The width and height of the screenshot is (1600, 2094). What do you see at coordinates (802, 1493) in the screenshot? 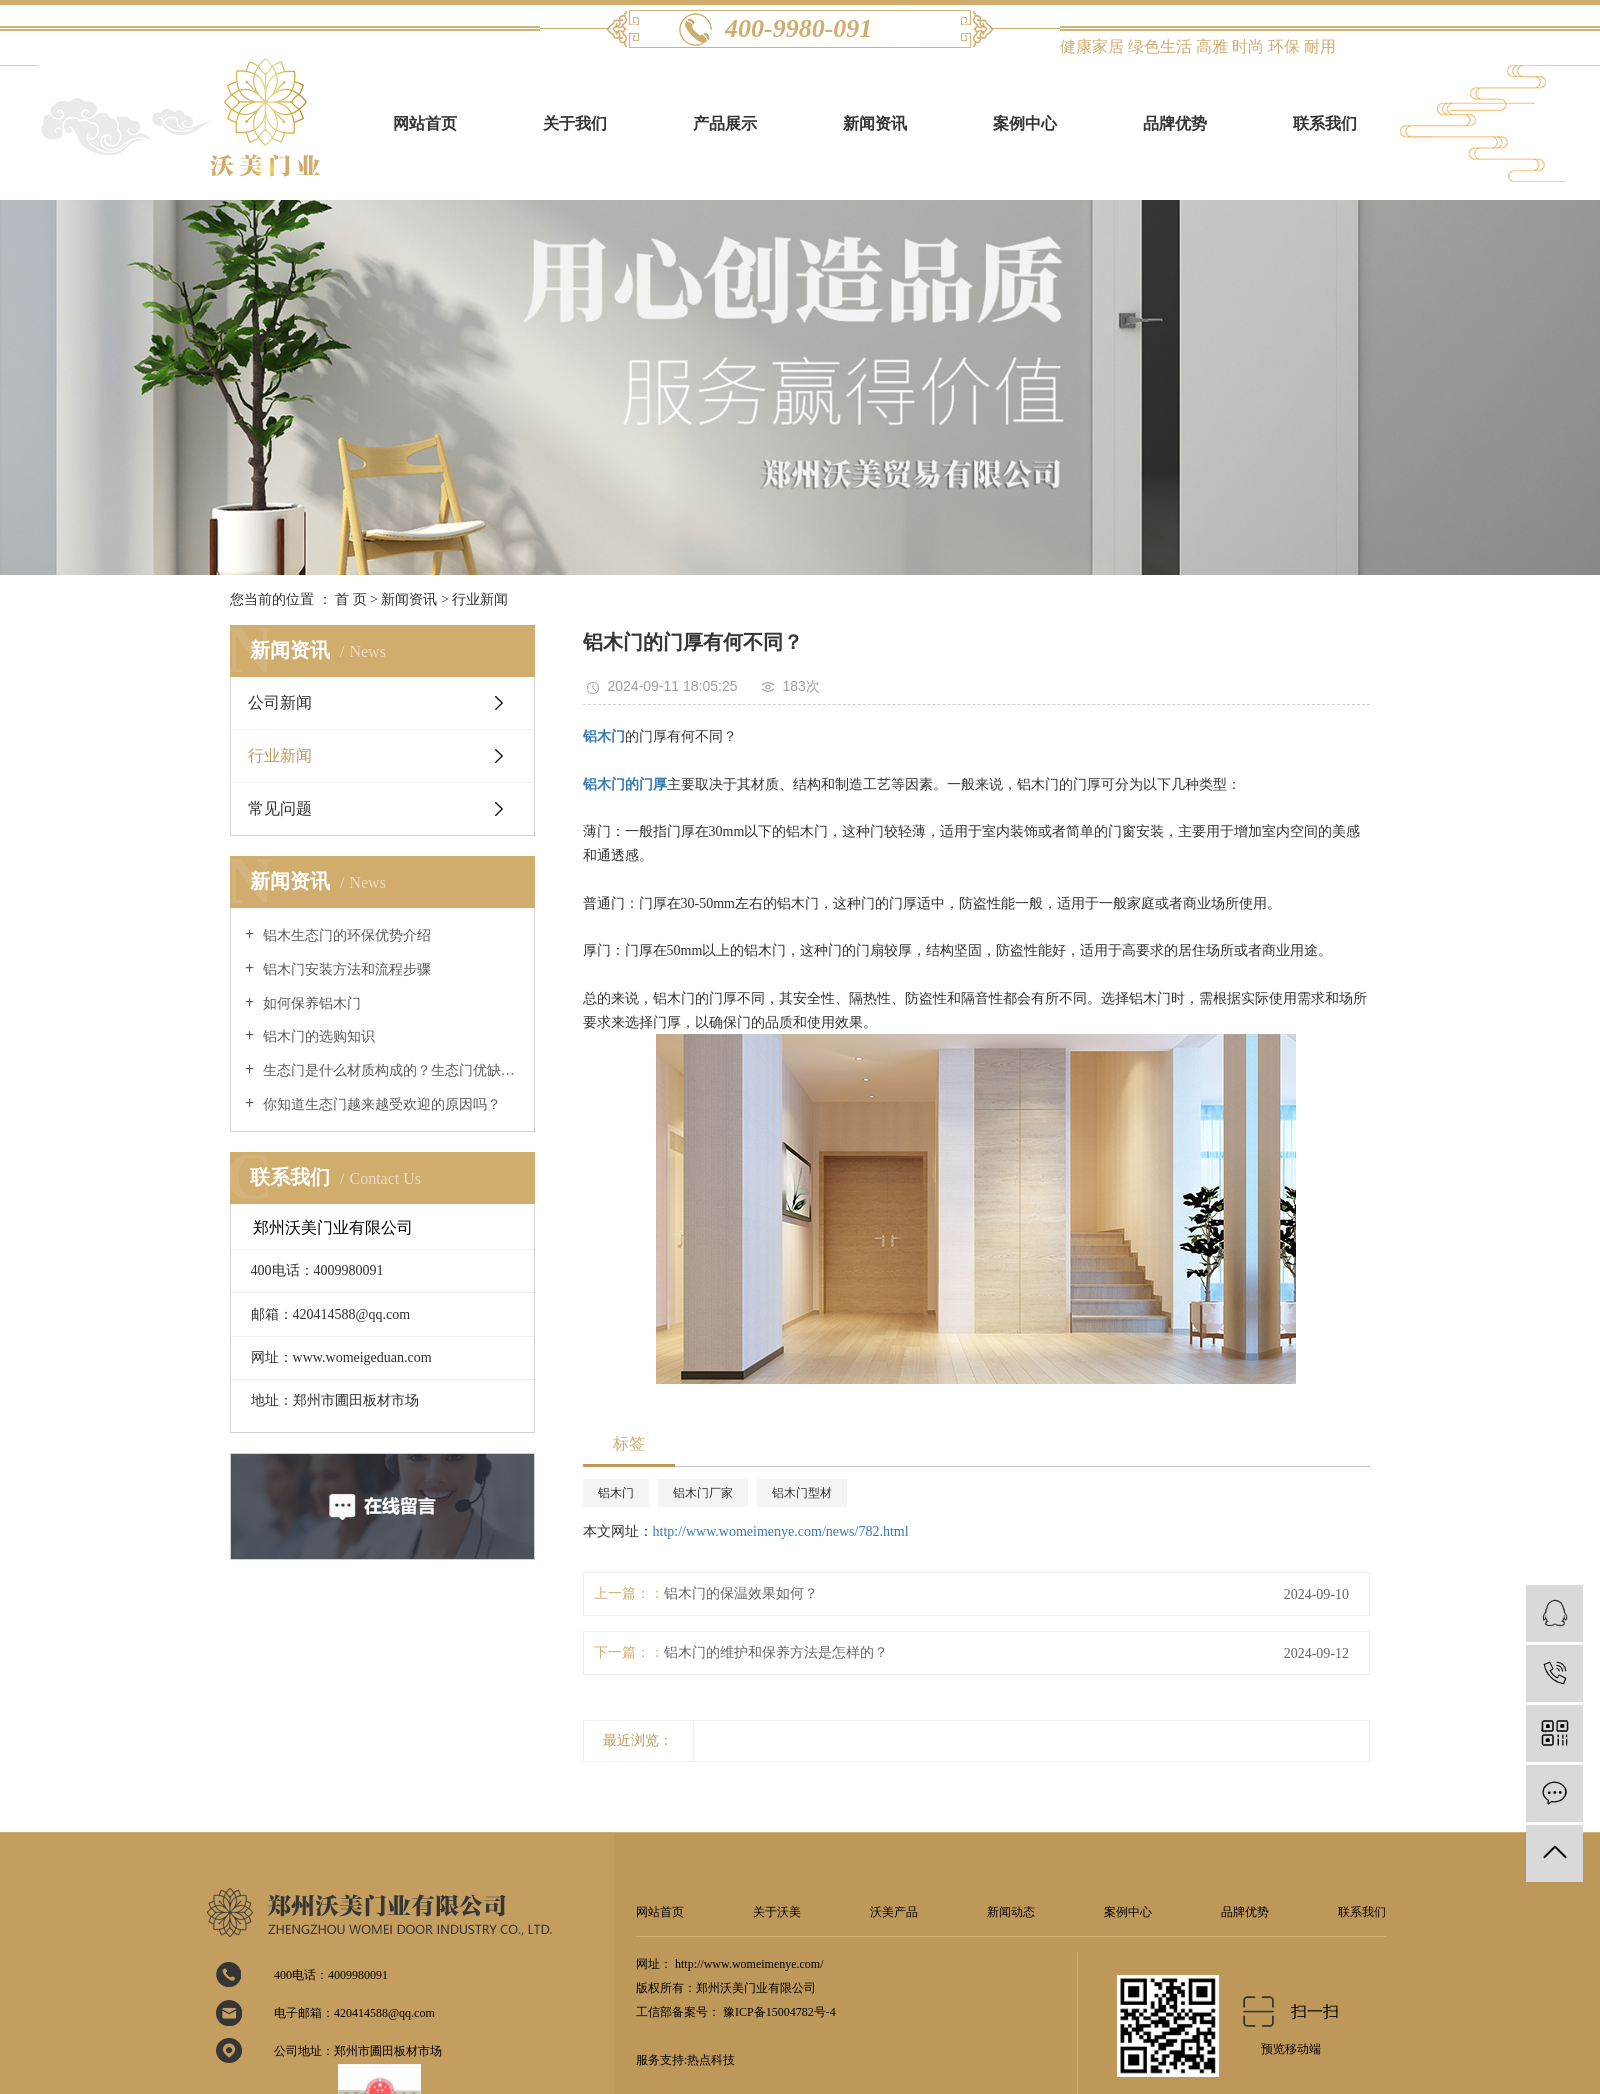
I see `铝木门型材` at bounding box center [802, 1493].